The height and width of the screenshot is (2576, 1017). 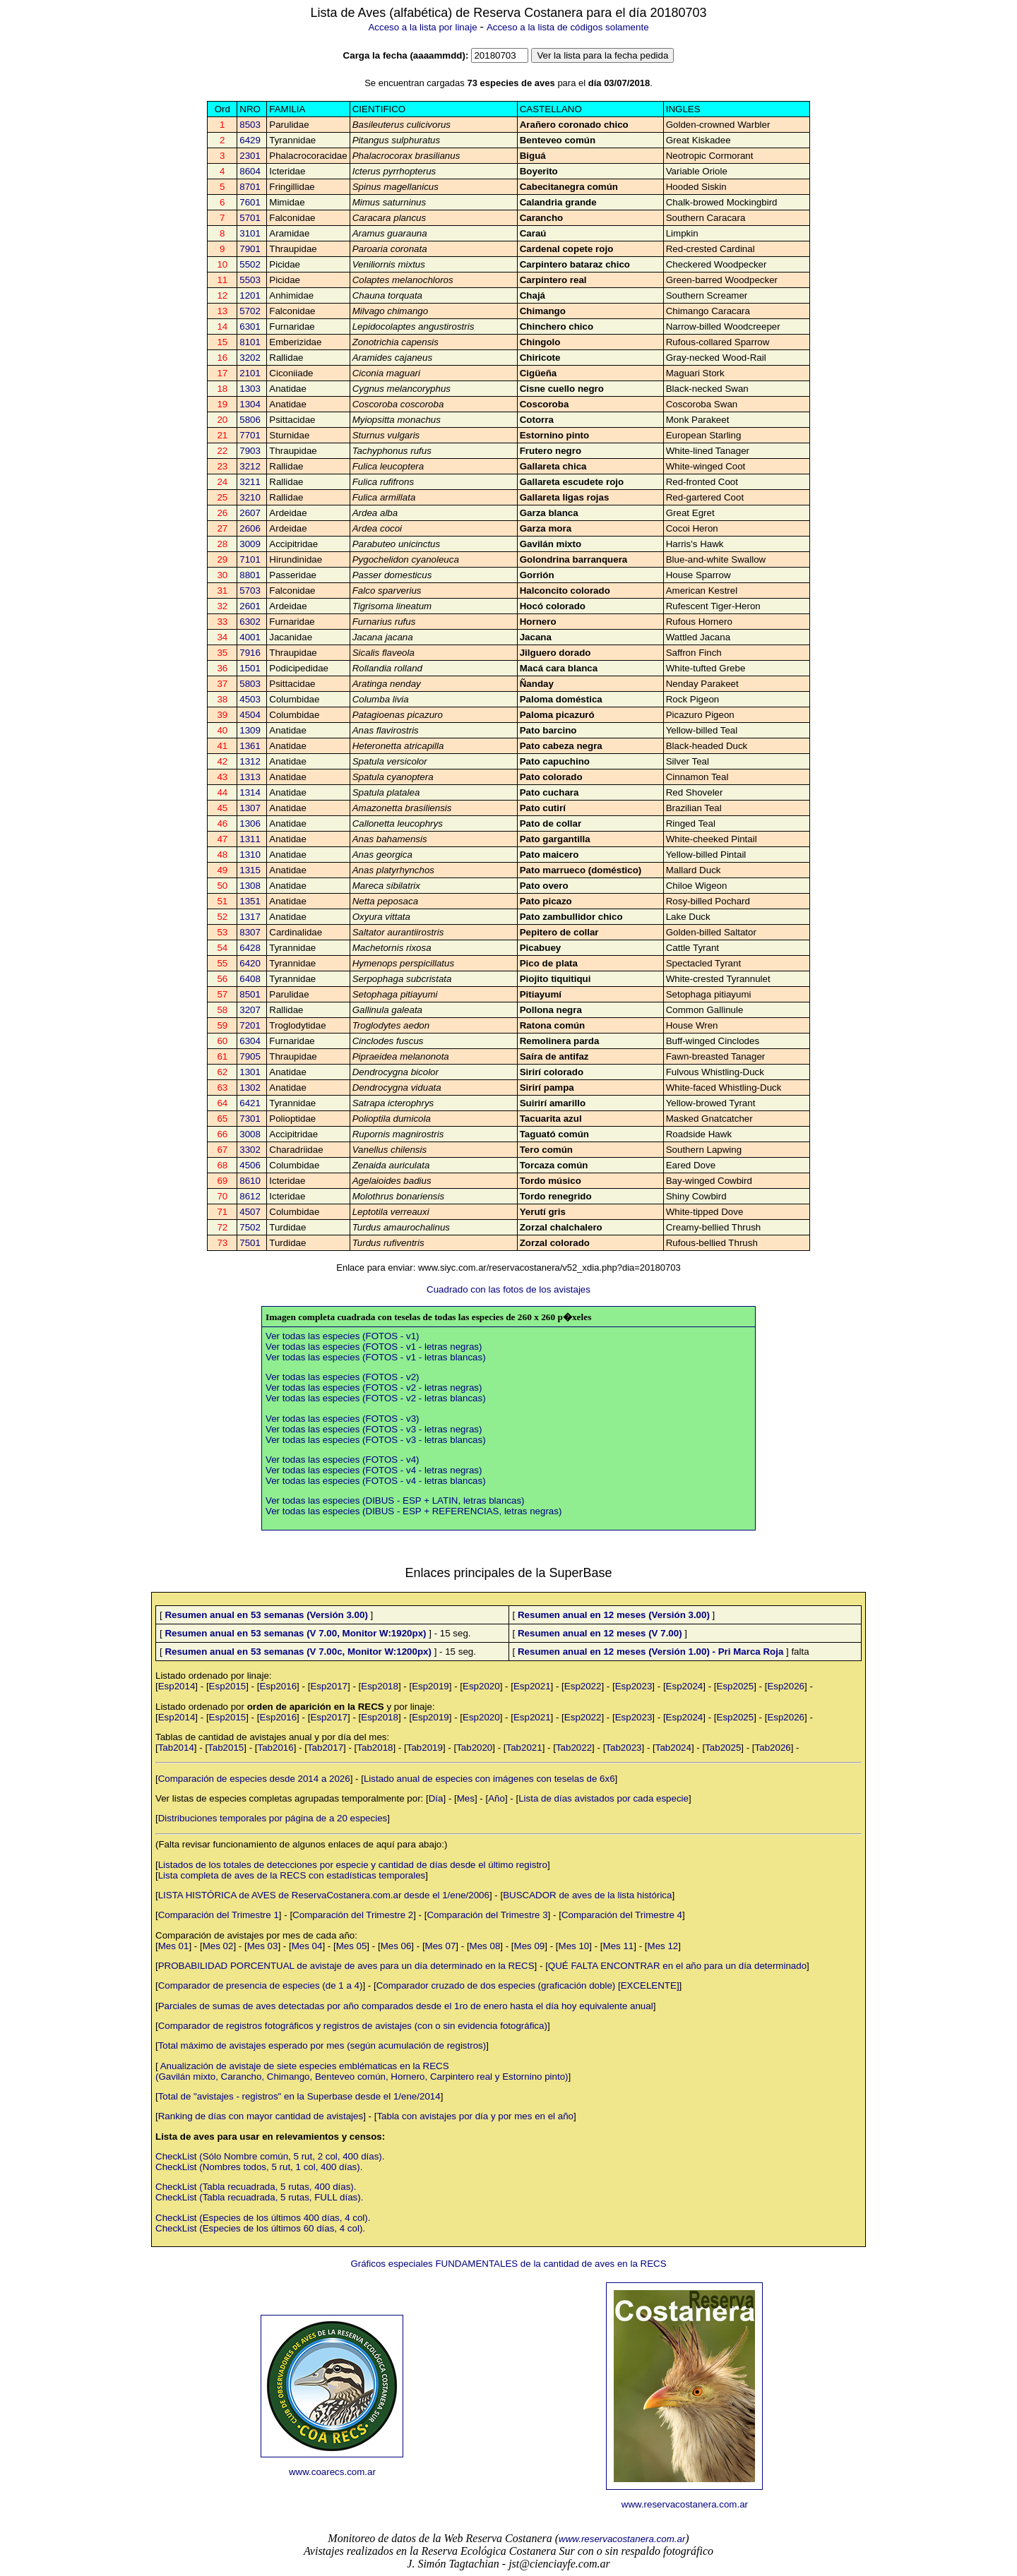 I want to click on 1315, so click(x=250, y=870).